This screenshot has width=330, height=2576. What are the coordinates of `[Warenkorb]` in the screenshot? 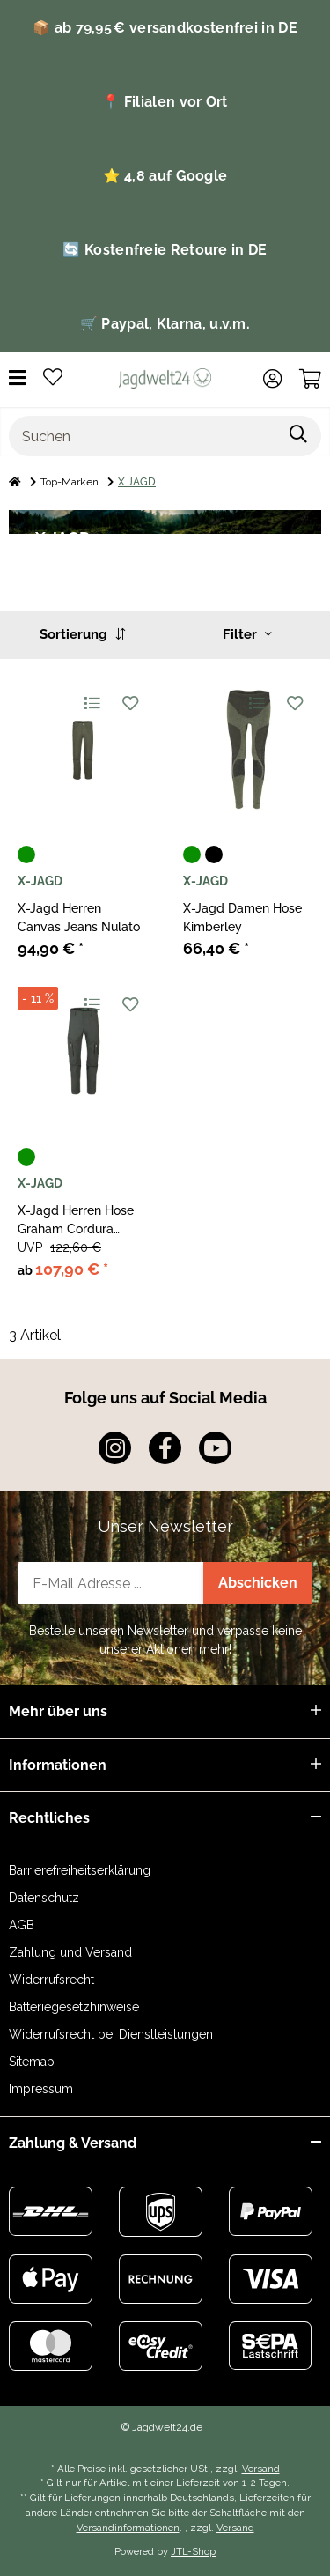 It's located at (310, 379).